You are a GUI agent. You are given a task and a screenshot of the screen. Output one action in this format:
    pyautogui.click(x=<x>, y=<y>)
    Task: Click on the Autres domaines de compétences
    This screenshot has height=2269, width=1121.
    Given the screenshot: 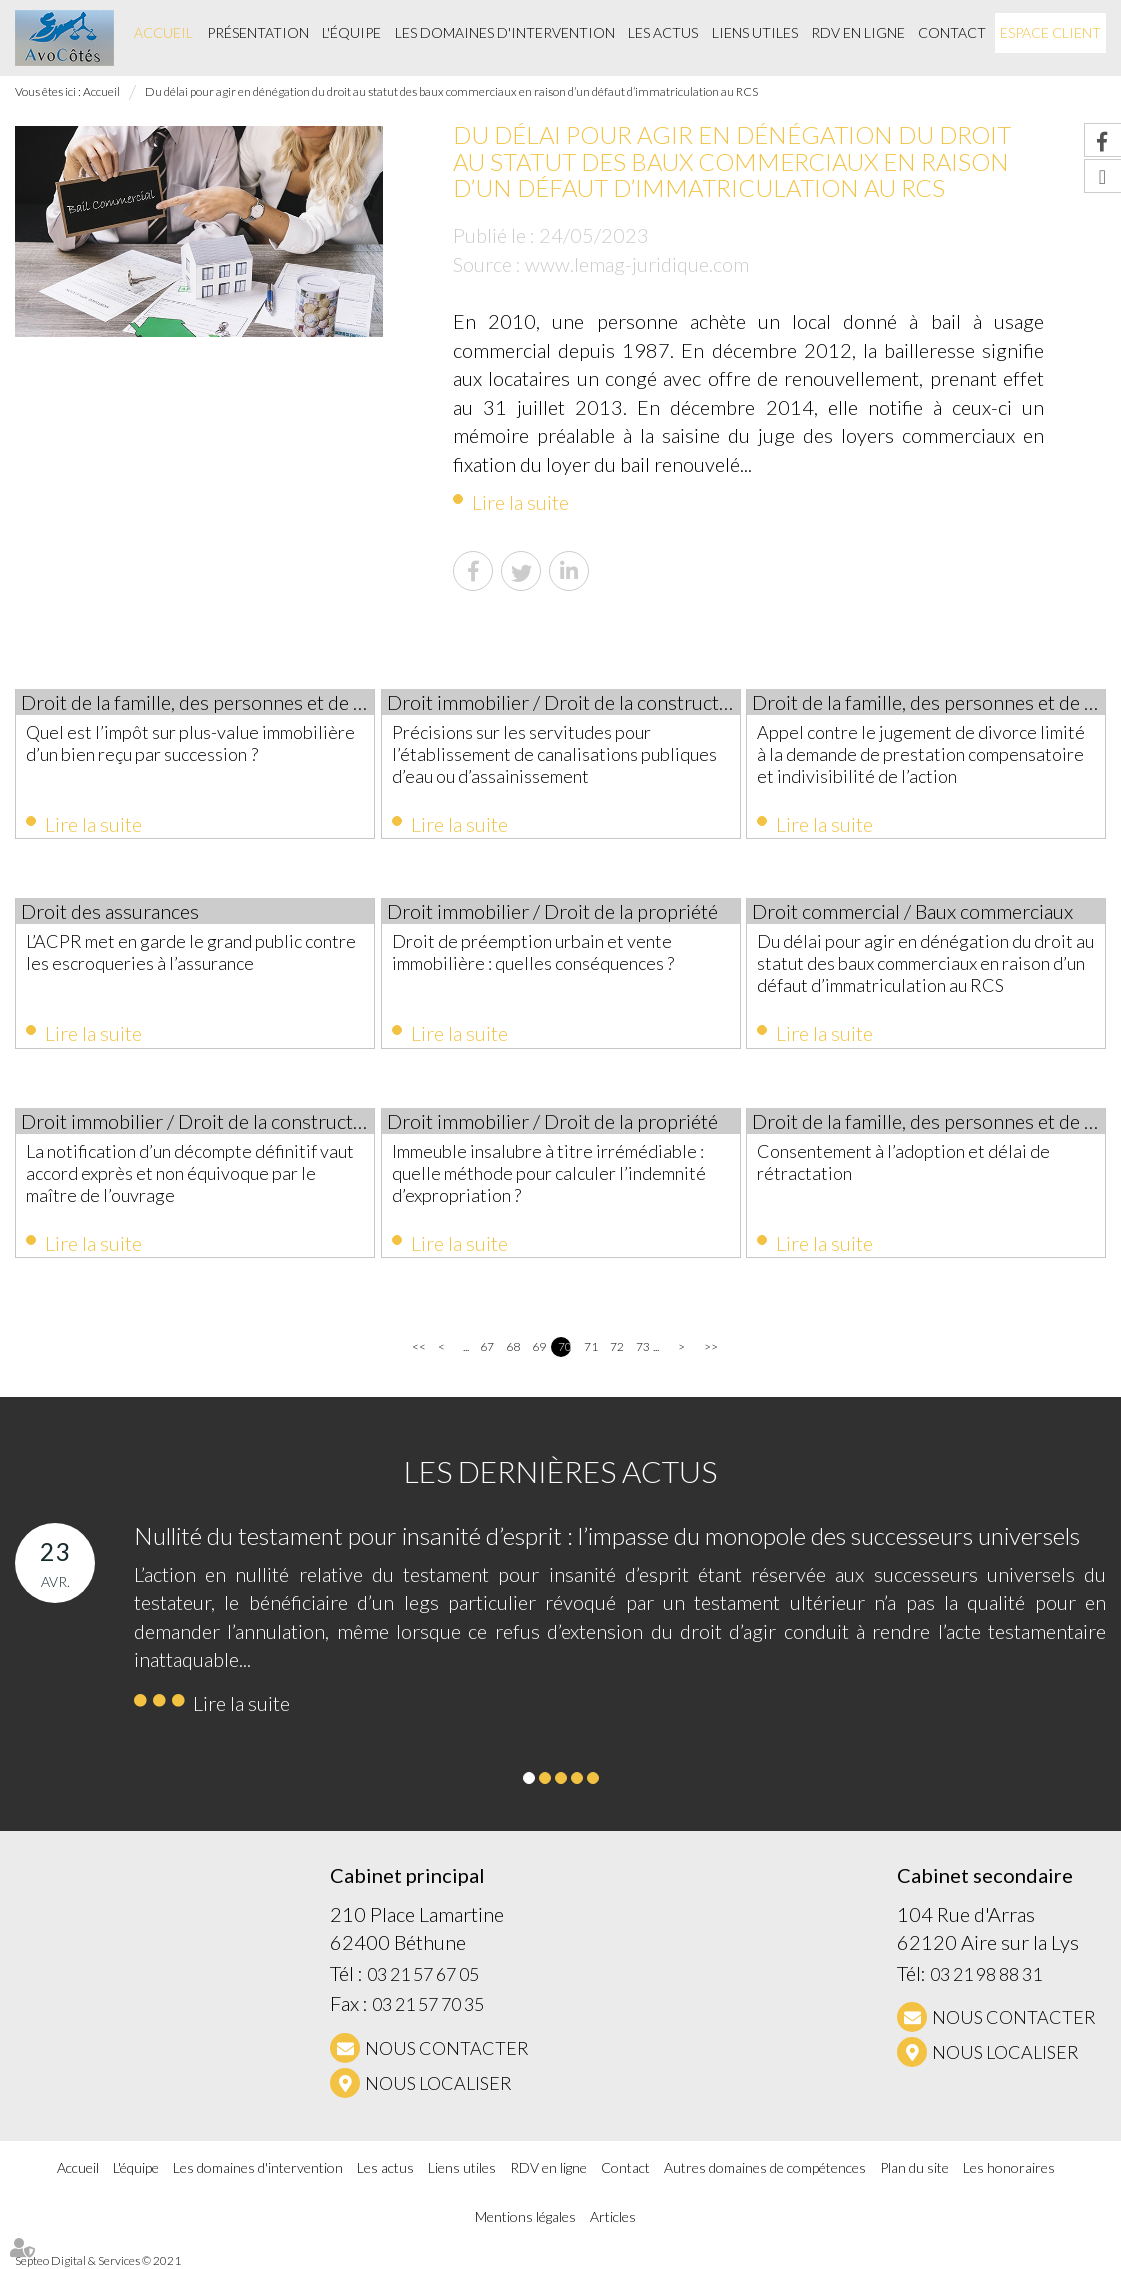 What is the action you would take?
    pyautogui.click(x=765, y=2167)
    